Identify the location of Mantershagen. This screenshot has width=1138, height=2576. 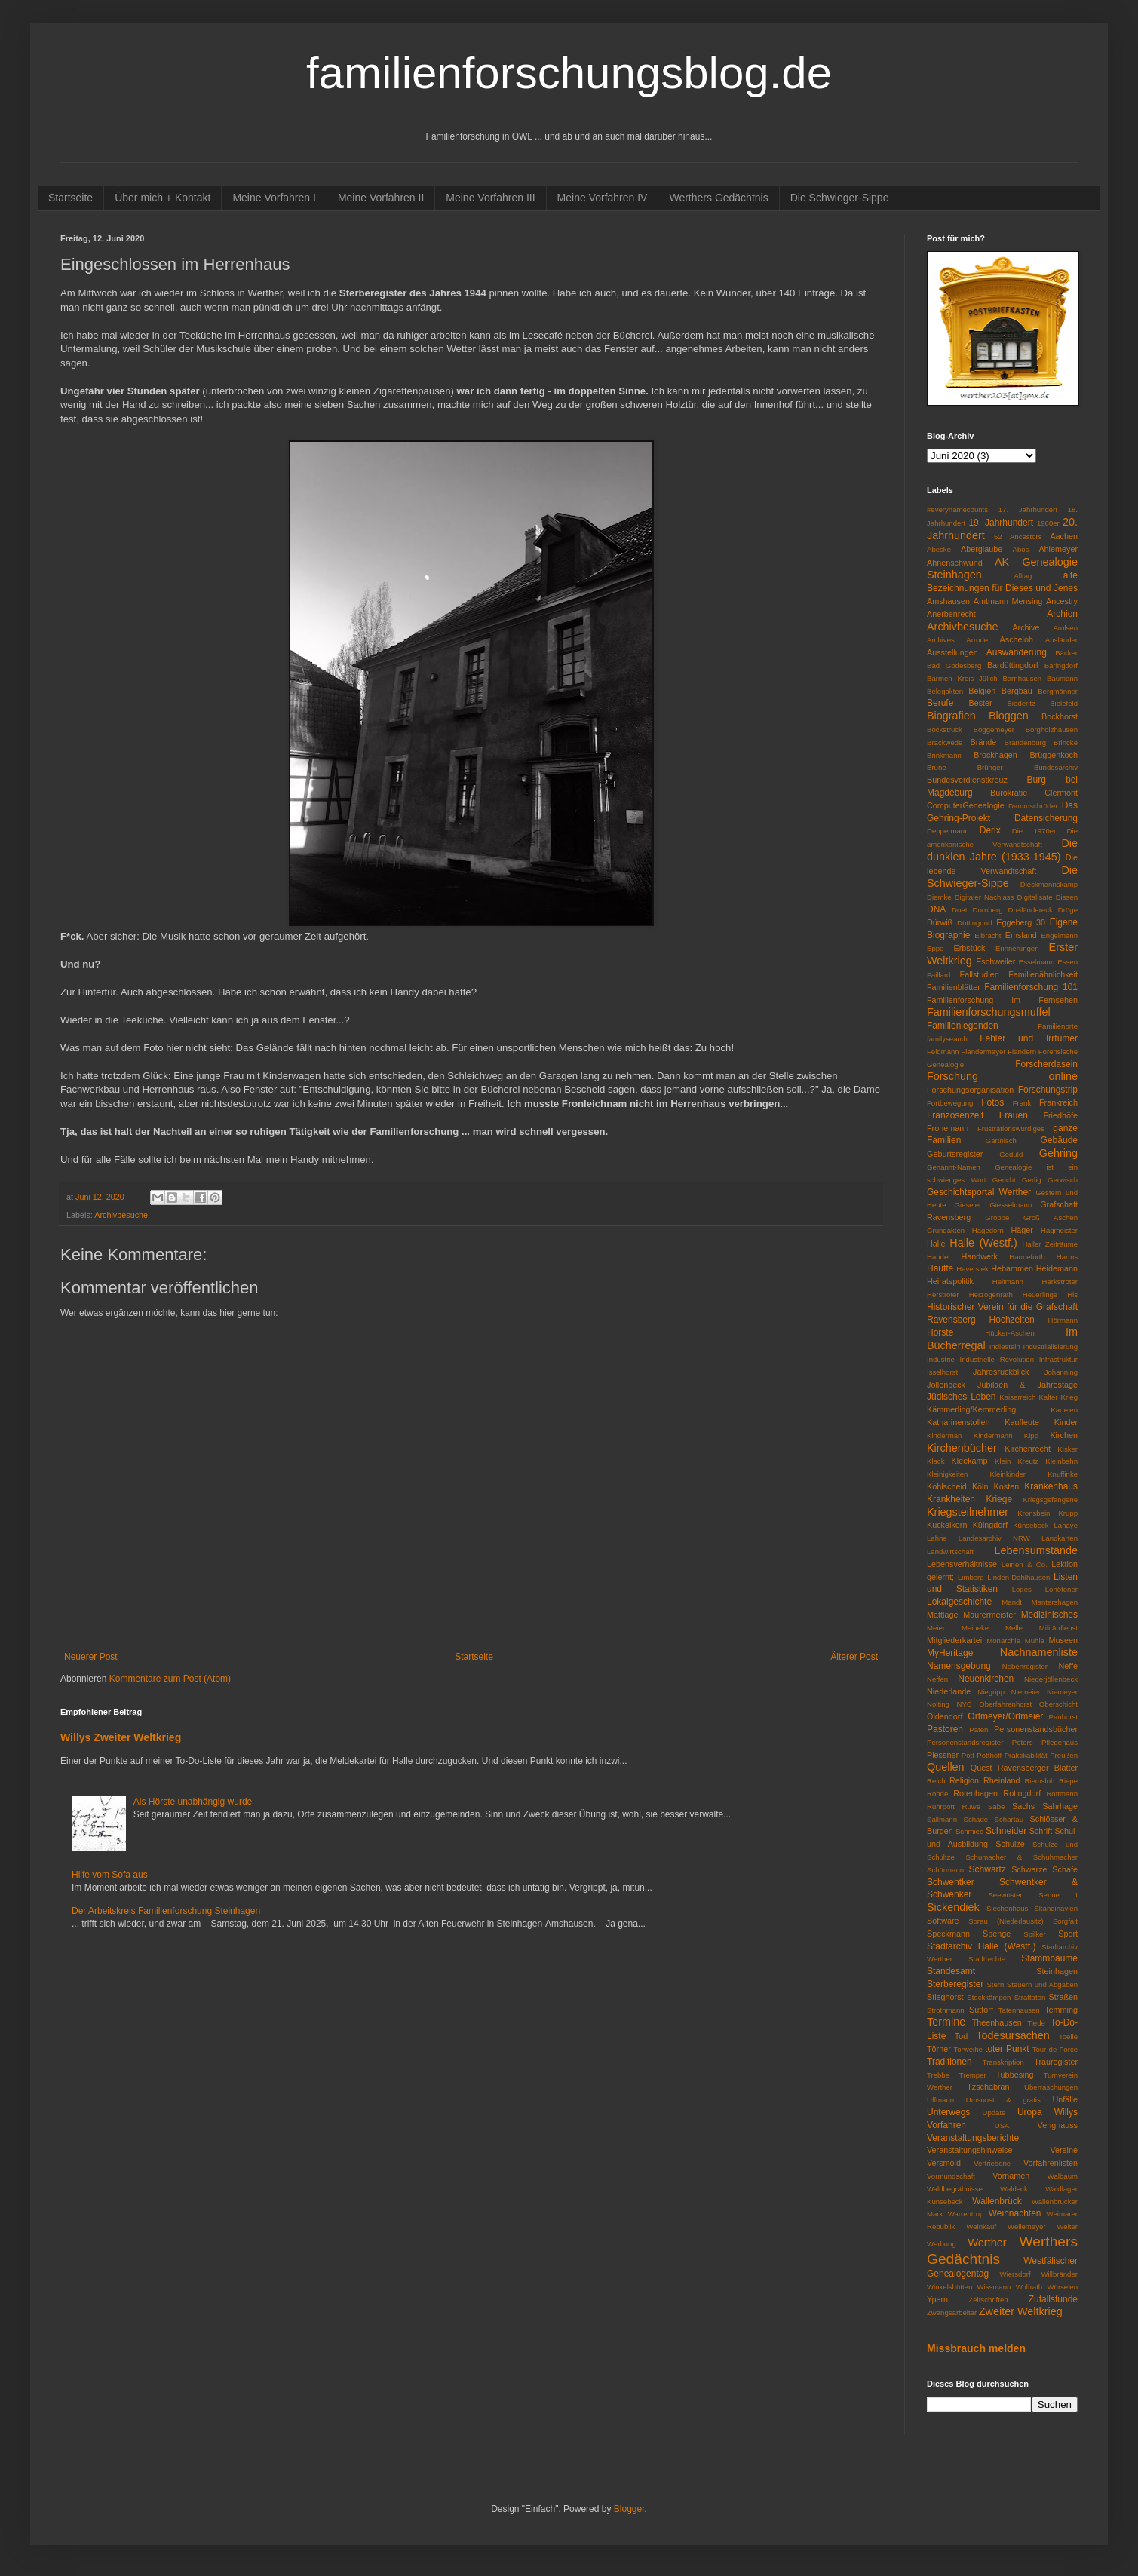
(1055, 1602).